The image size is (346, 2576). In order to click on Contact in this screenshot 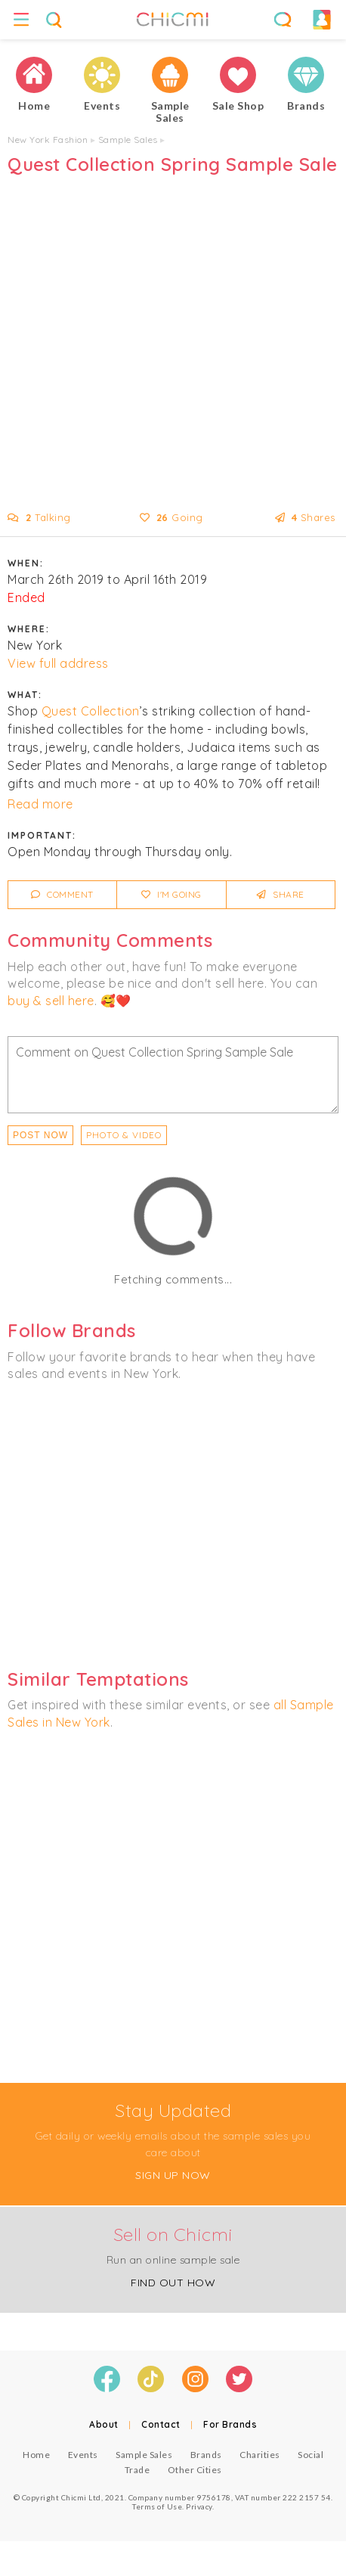, I will do `click(161, 2424)`.